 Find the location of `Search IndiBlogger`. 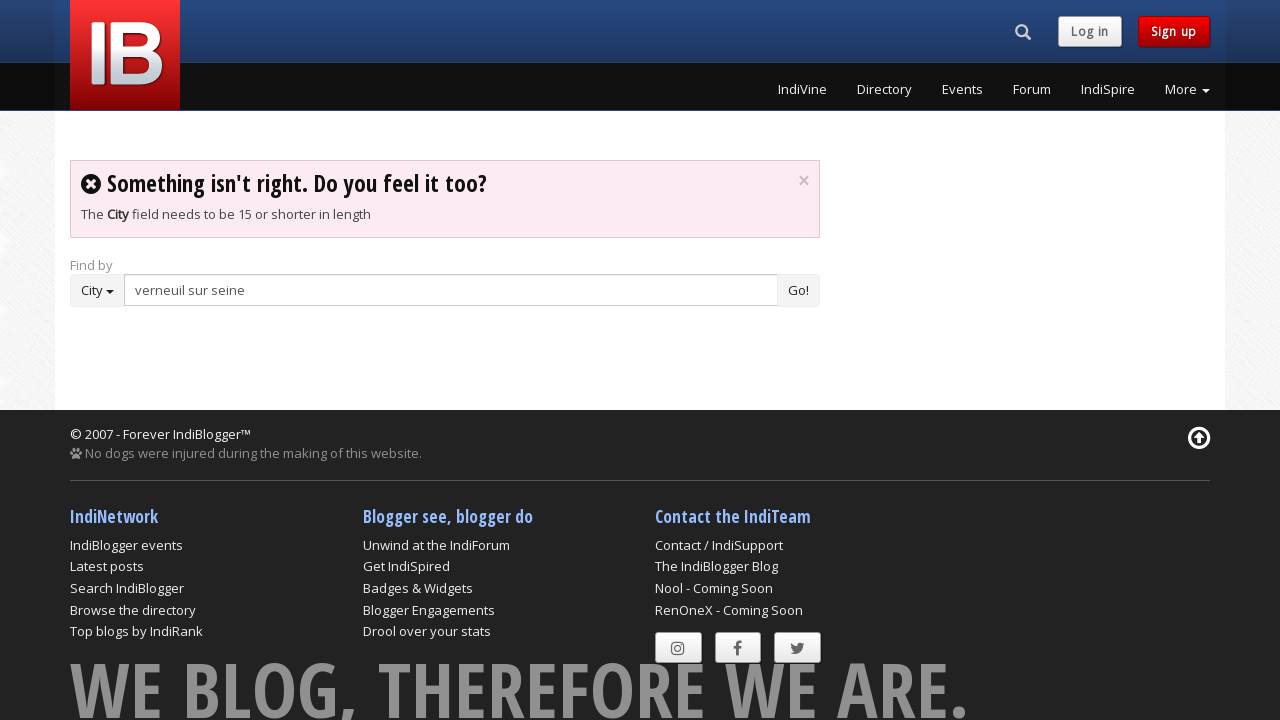

Search IndiBlogger is located at coordinates (127, 588).